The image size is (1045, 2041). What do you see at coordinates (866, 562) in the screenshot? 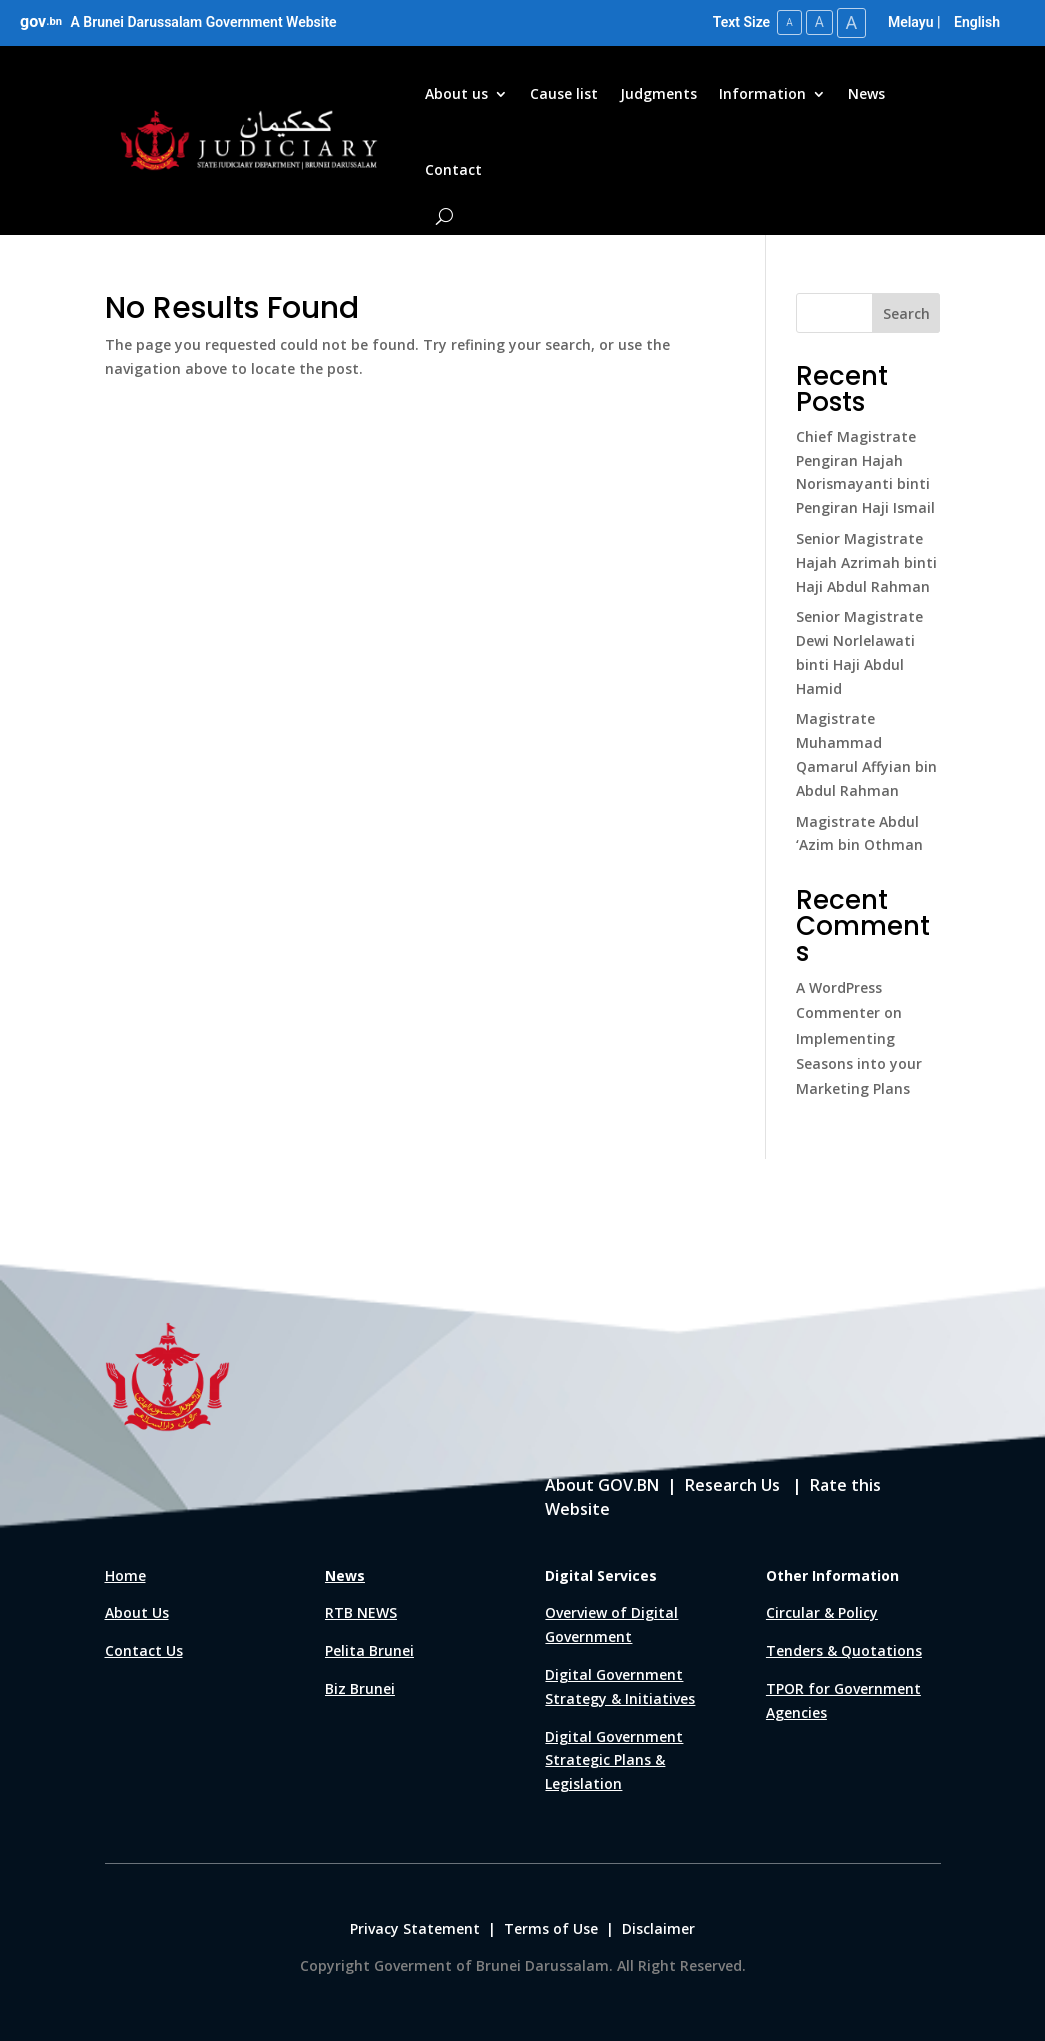
I see `Senior Magistrate Hajah Azrimah binti Haji Abdul Rahman` at bounding box center [866, 562].